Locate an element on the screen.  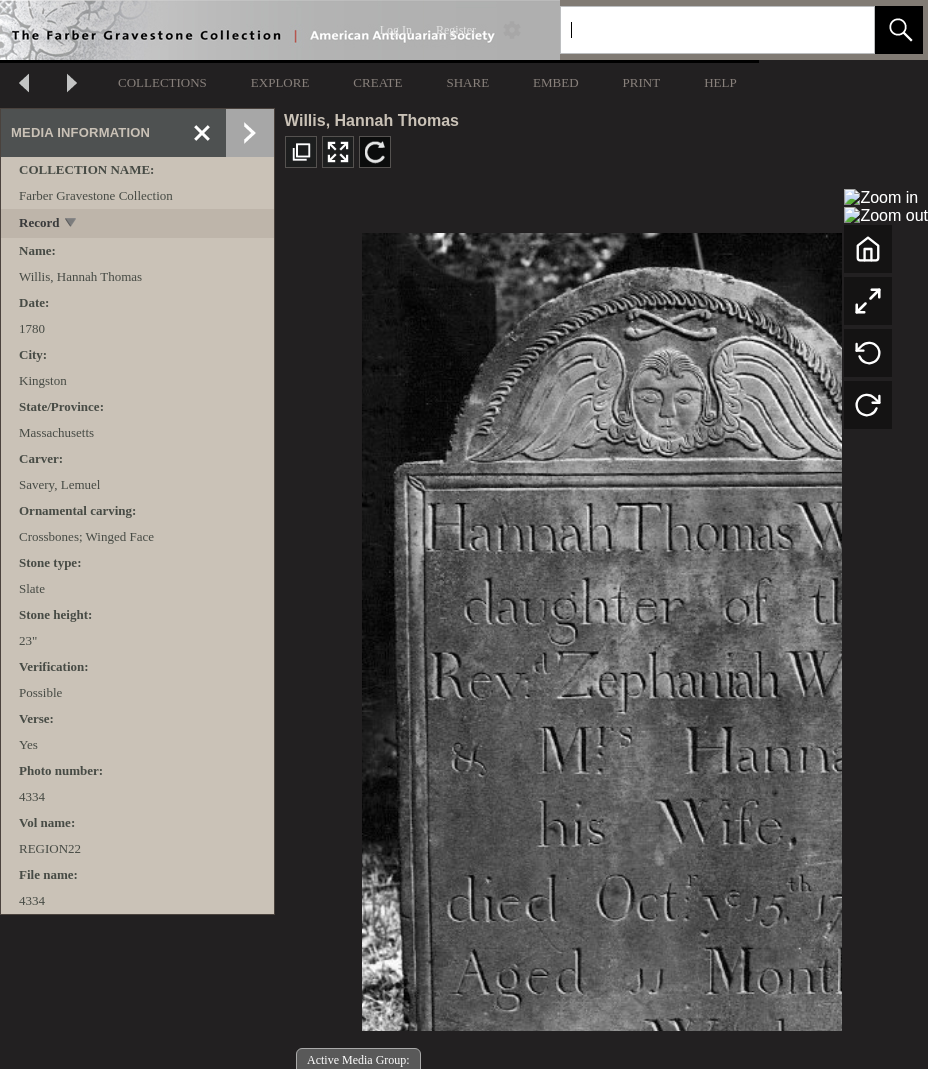
[Search] is located at coordinates (694, 30).